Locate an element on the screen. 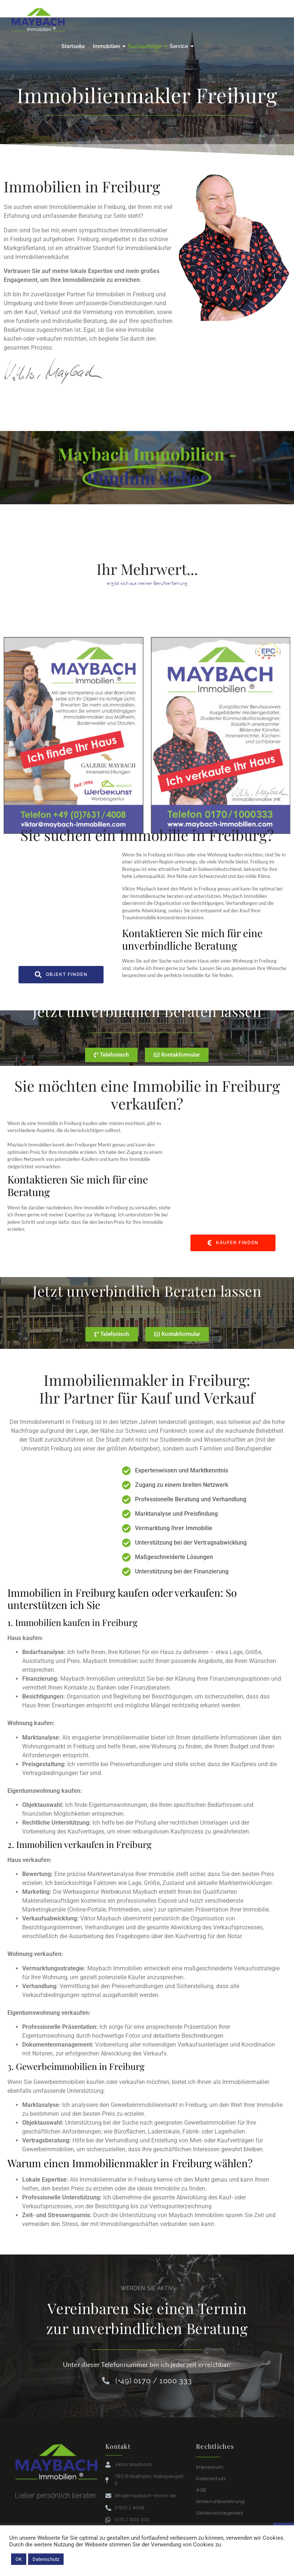 The width and height of the screenshot is (294, 2576). Startseite is located at coordinates (73, 46).